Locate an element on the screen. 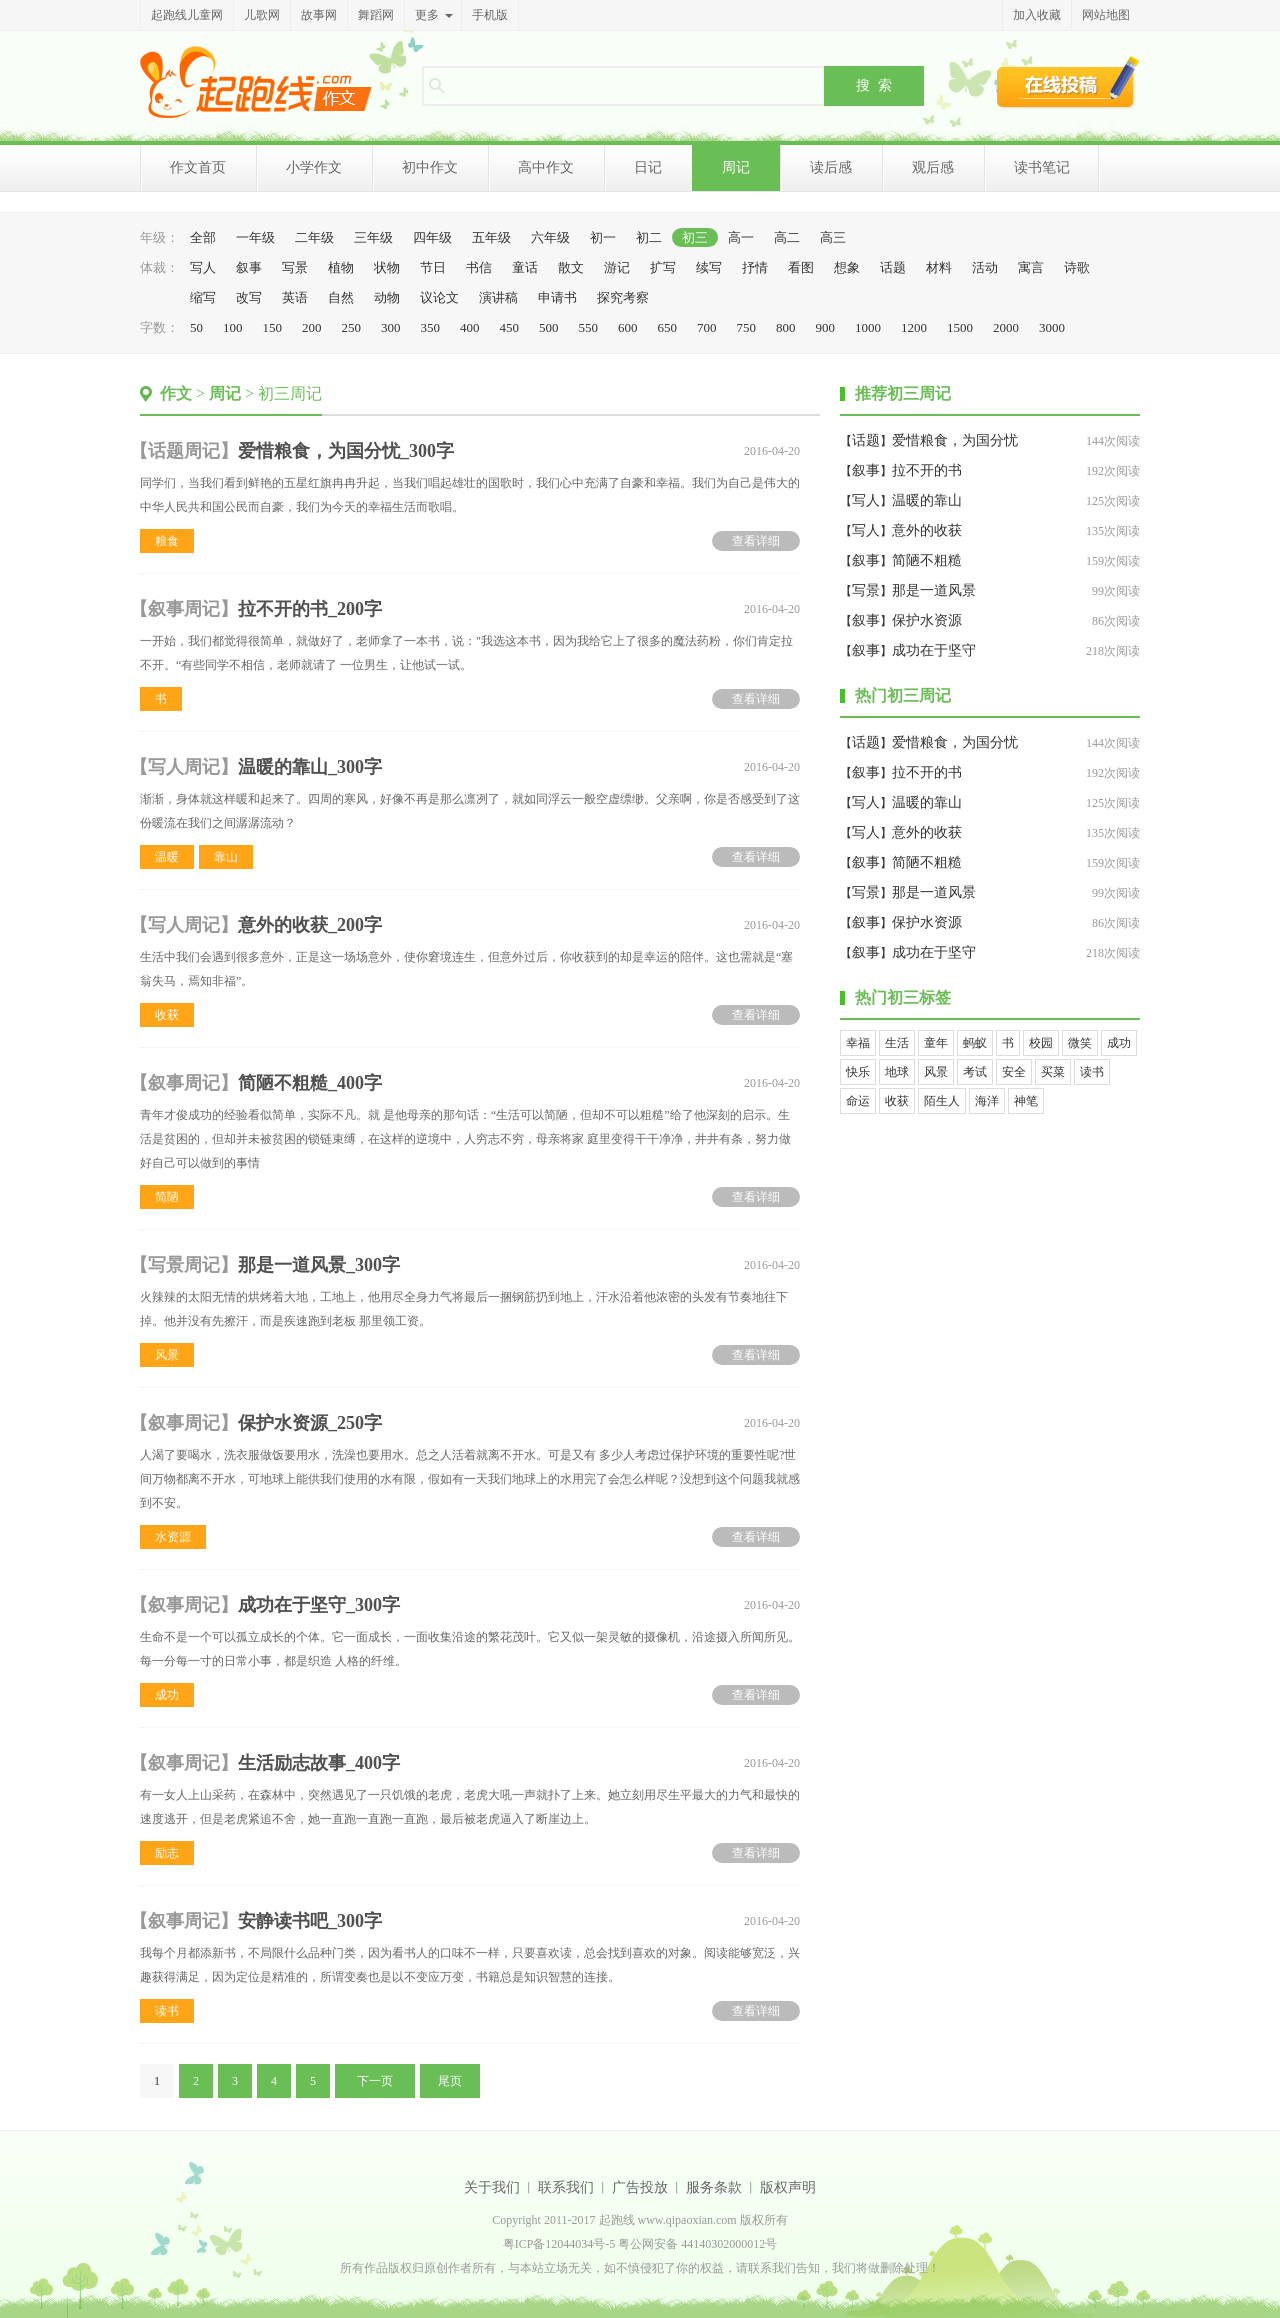 Image resolution: width=1280 pixels, height=2318 pixels. 全部 is located at coordinates (203, 237).